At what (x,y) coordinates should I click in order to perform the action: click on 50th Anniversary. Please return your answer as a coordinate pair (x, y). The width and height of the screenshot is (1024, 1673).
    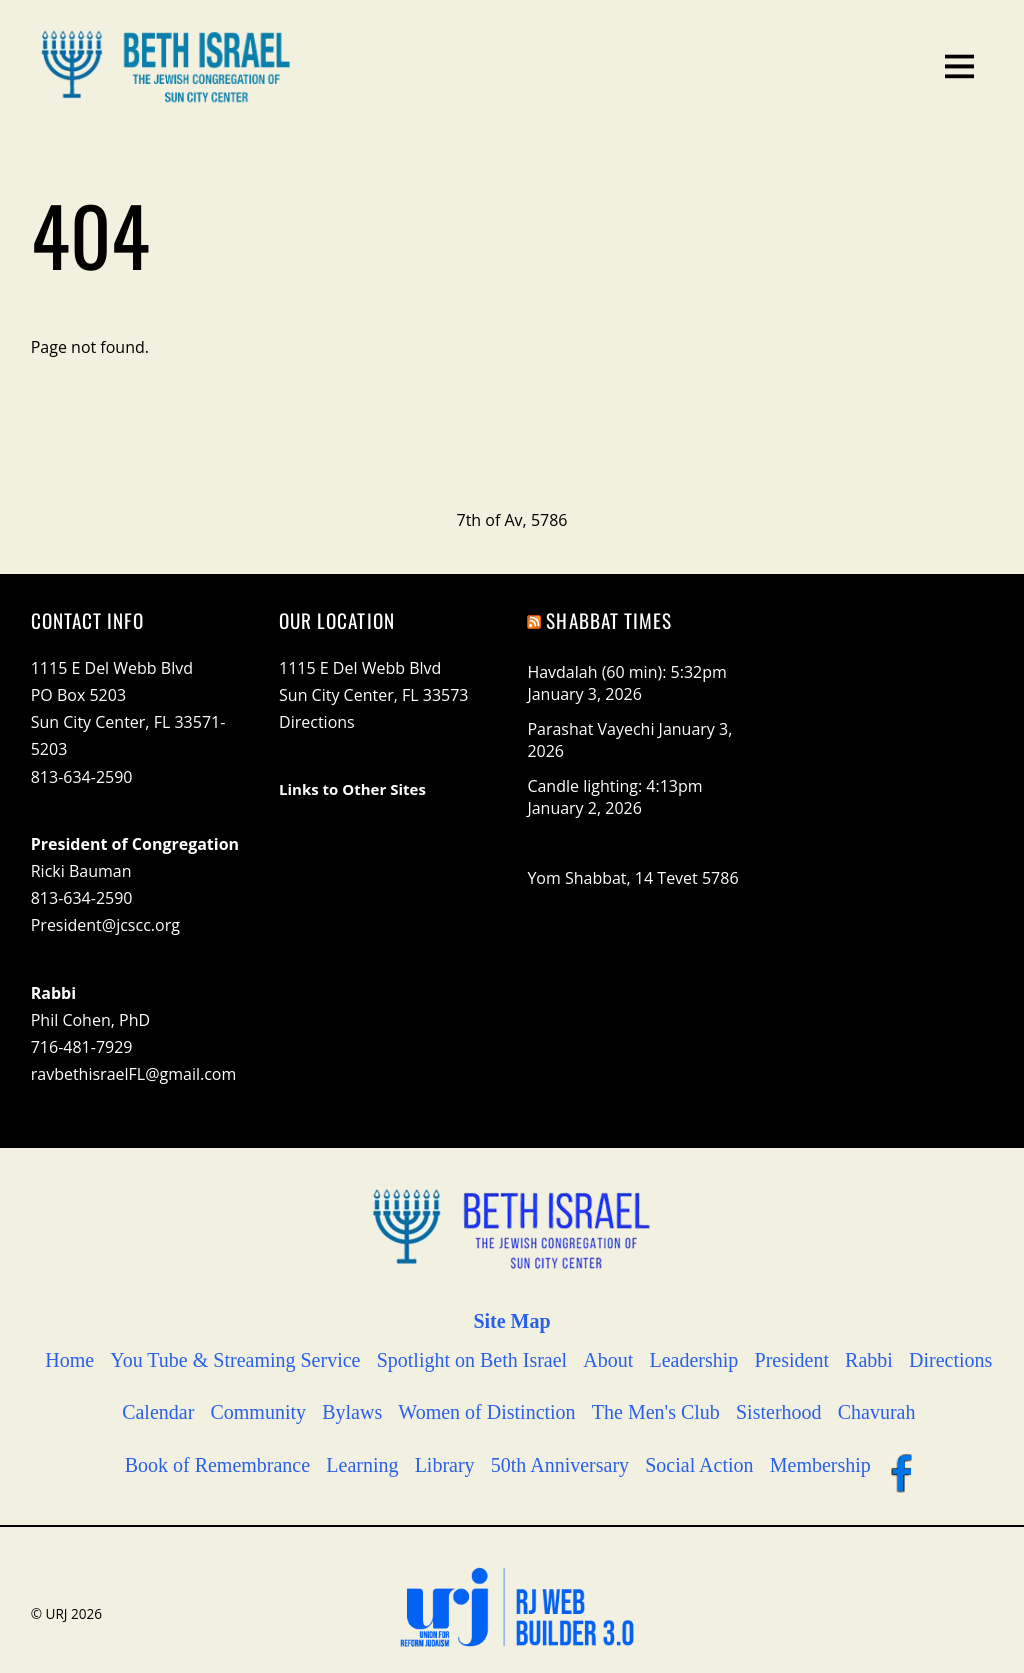
    Looking at the image, I should click on (560, 1465).